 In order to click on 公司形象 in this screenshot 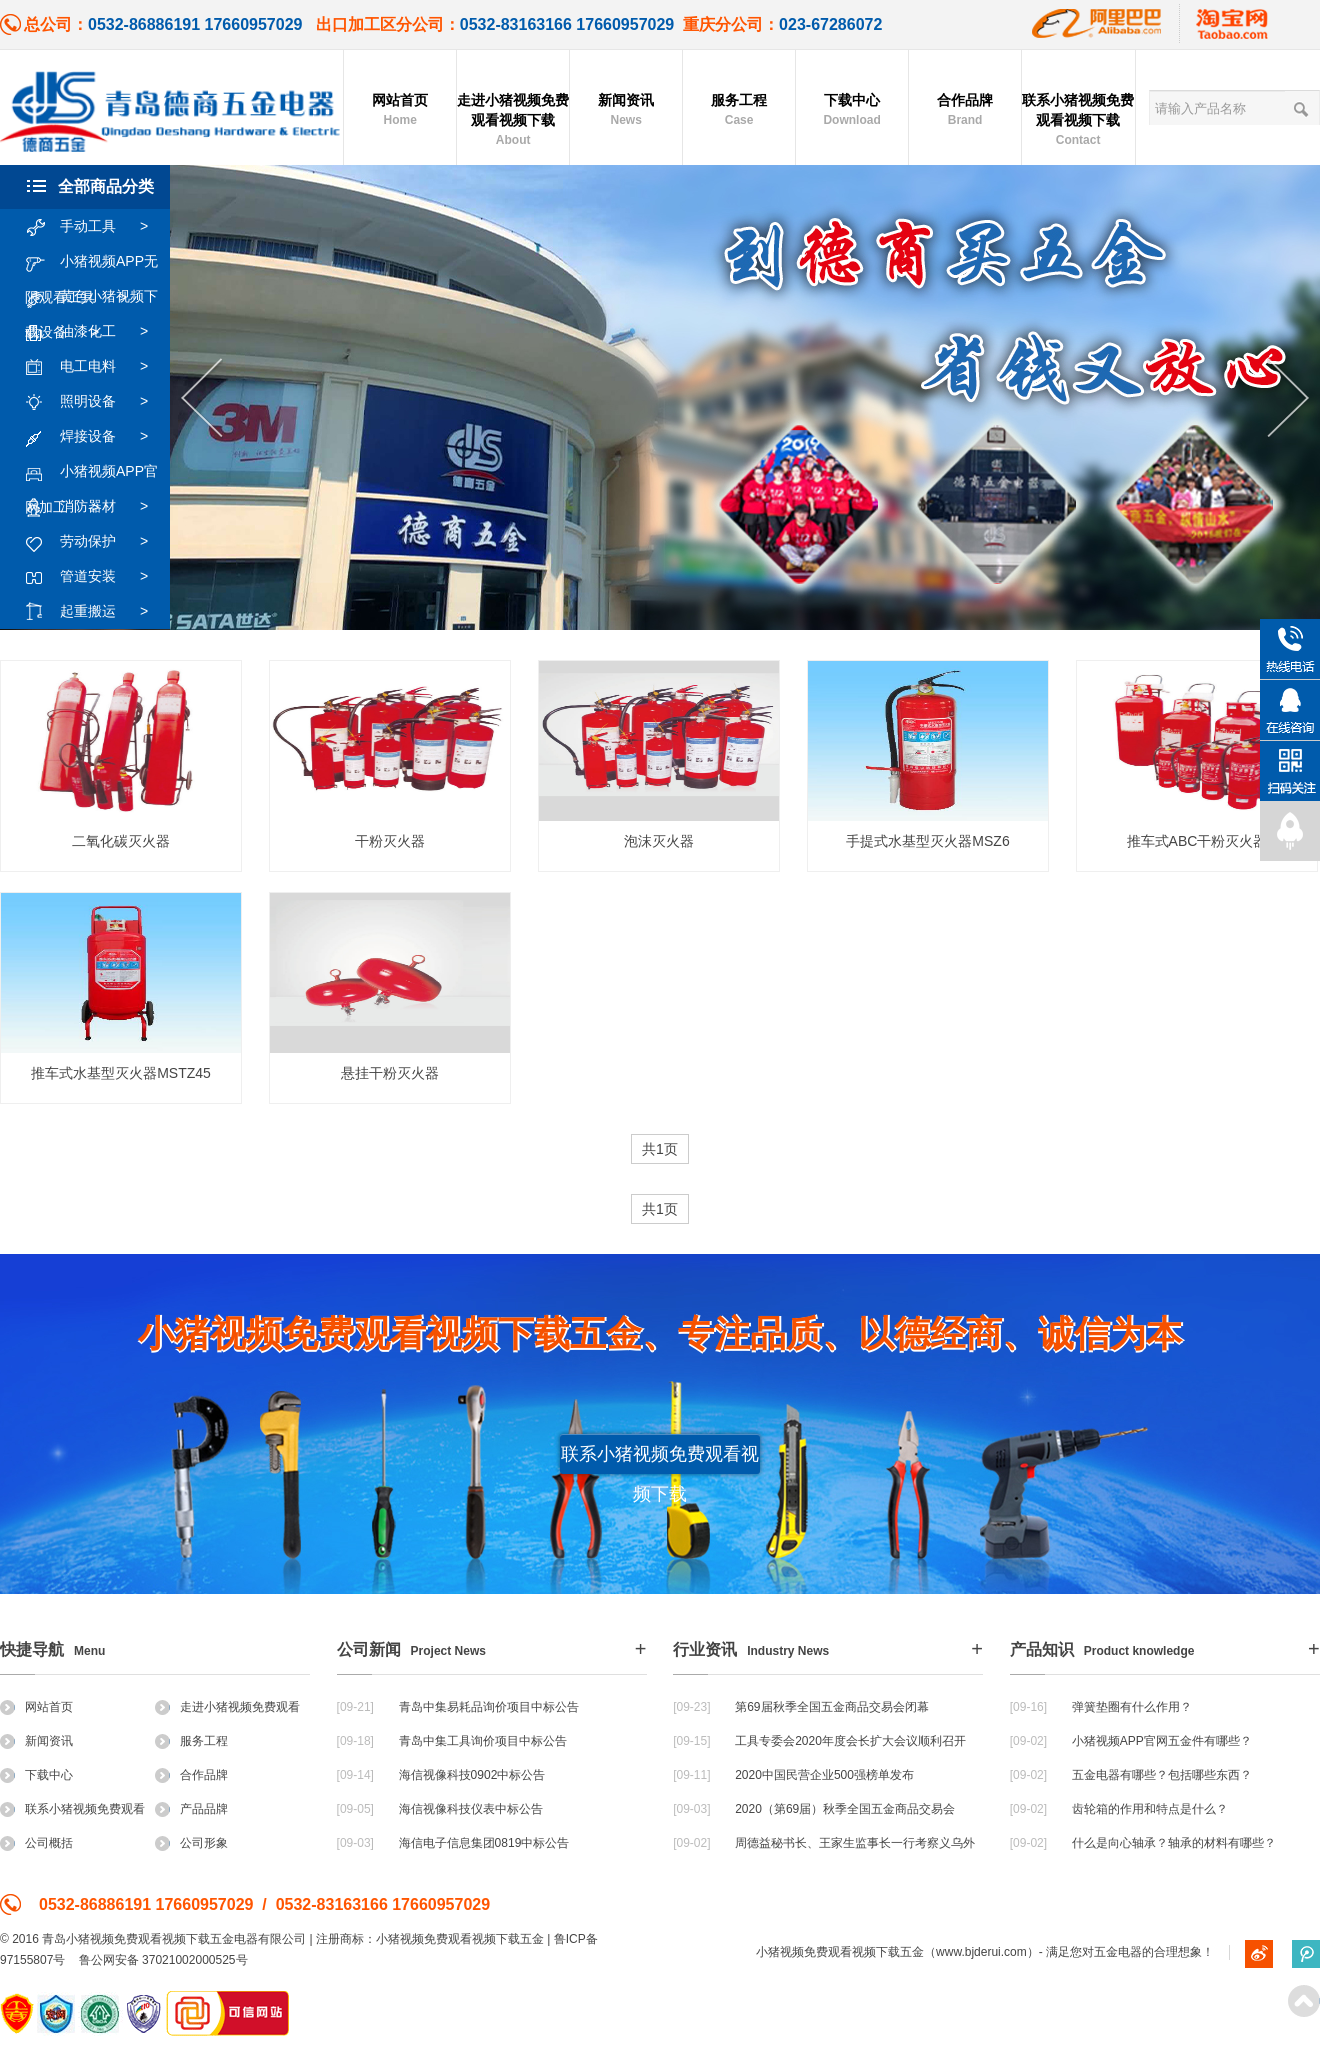, I will do `click(191, 1843)`.